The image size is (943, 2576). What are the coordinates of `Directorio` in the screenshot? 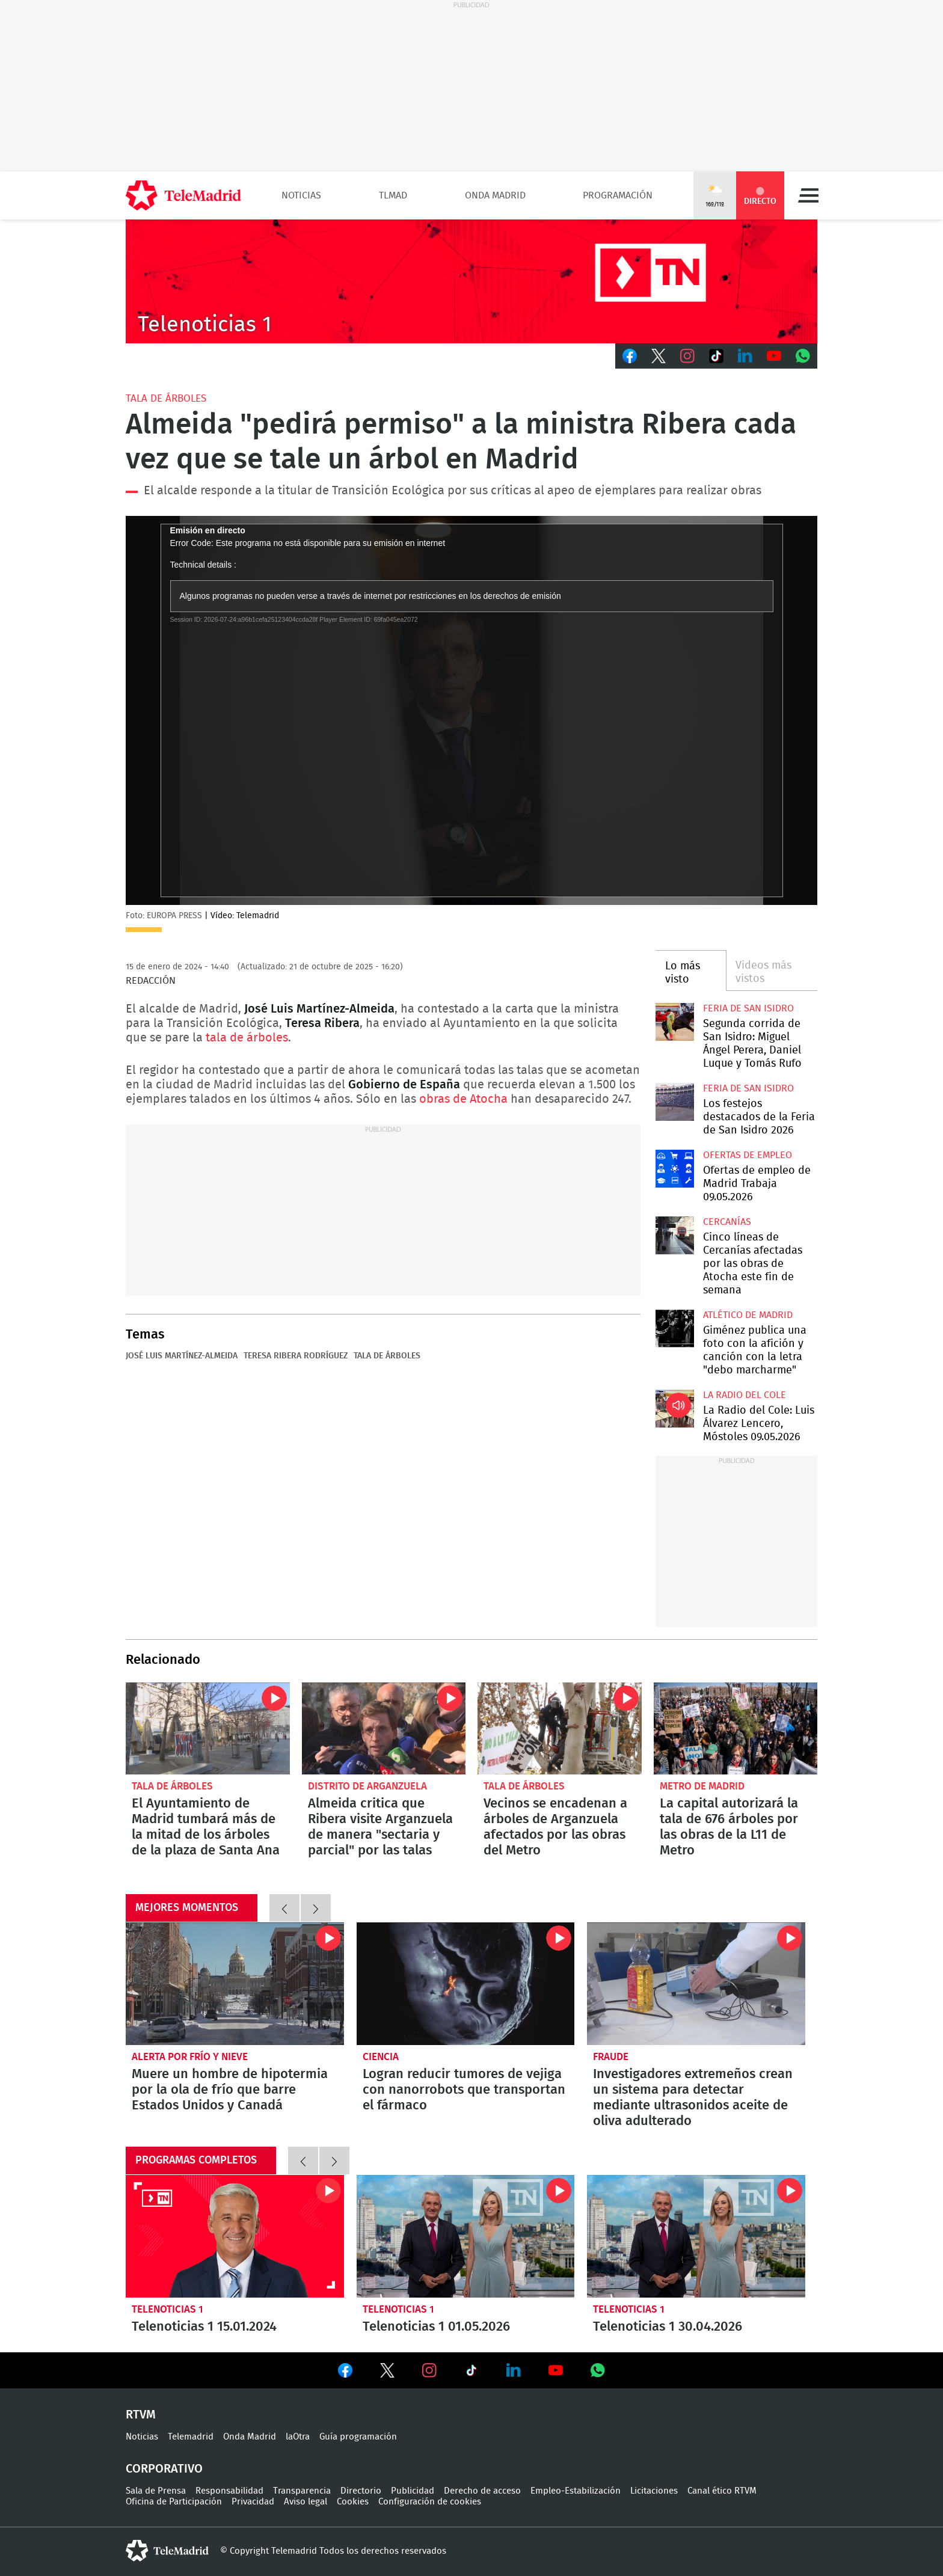 It's located at (360, 2490).